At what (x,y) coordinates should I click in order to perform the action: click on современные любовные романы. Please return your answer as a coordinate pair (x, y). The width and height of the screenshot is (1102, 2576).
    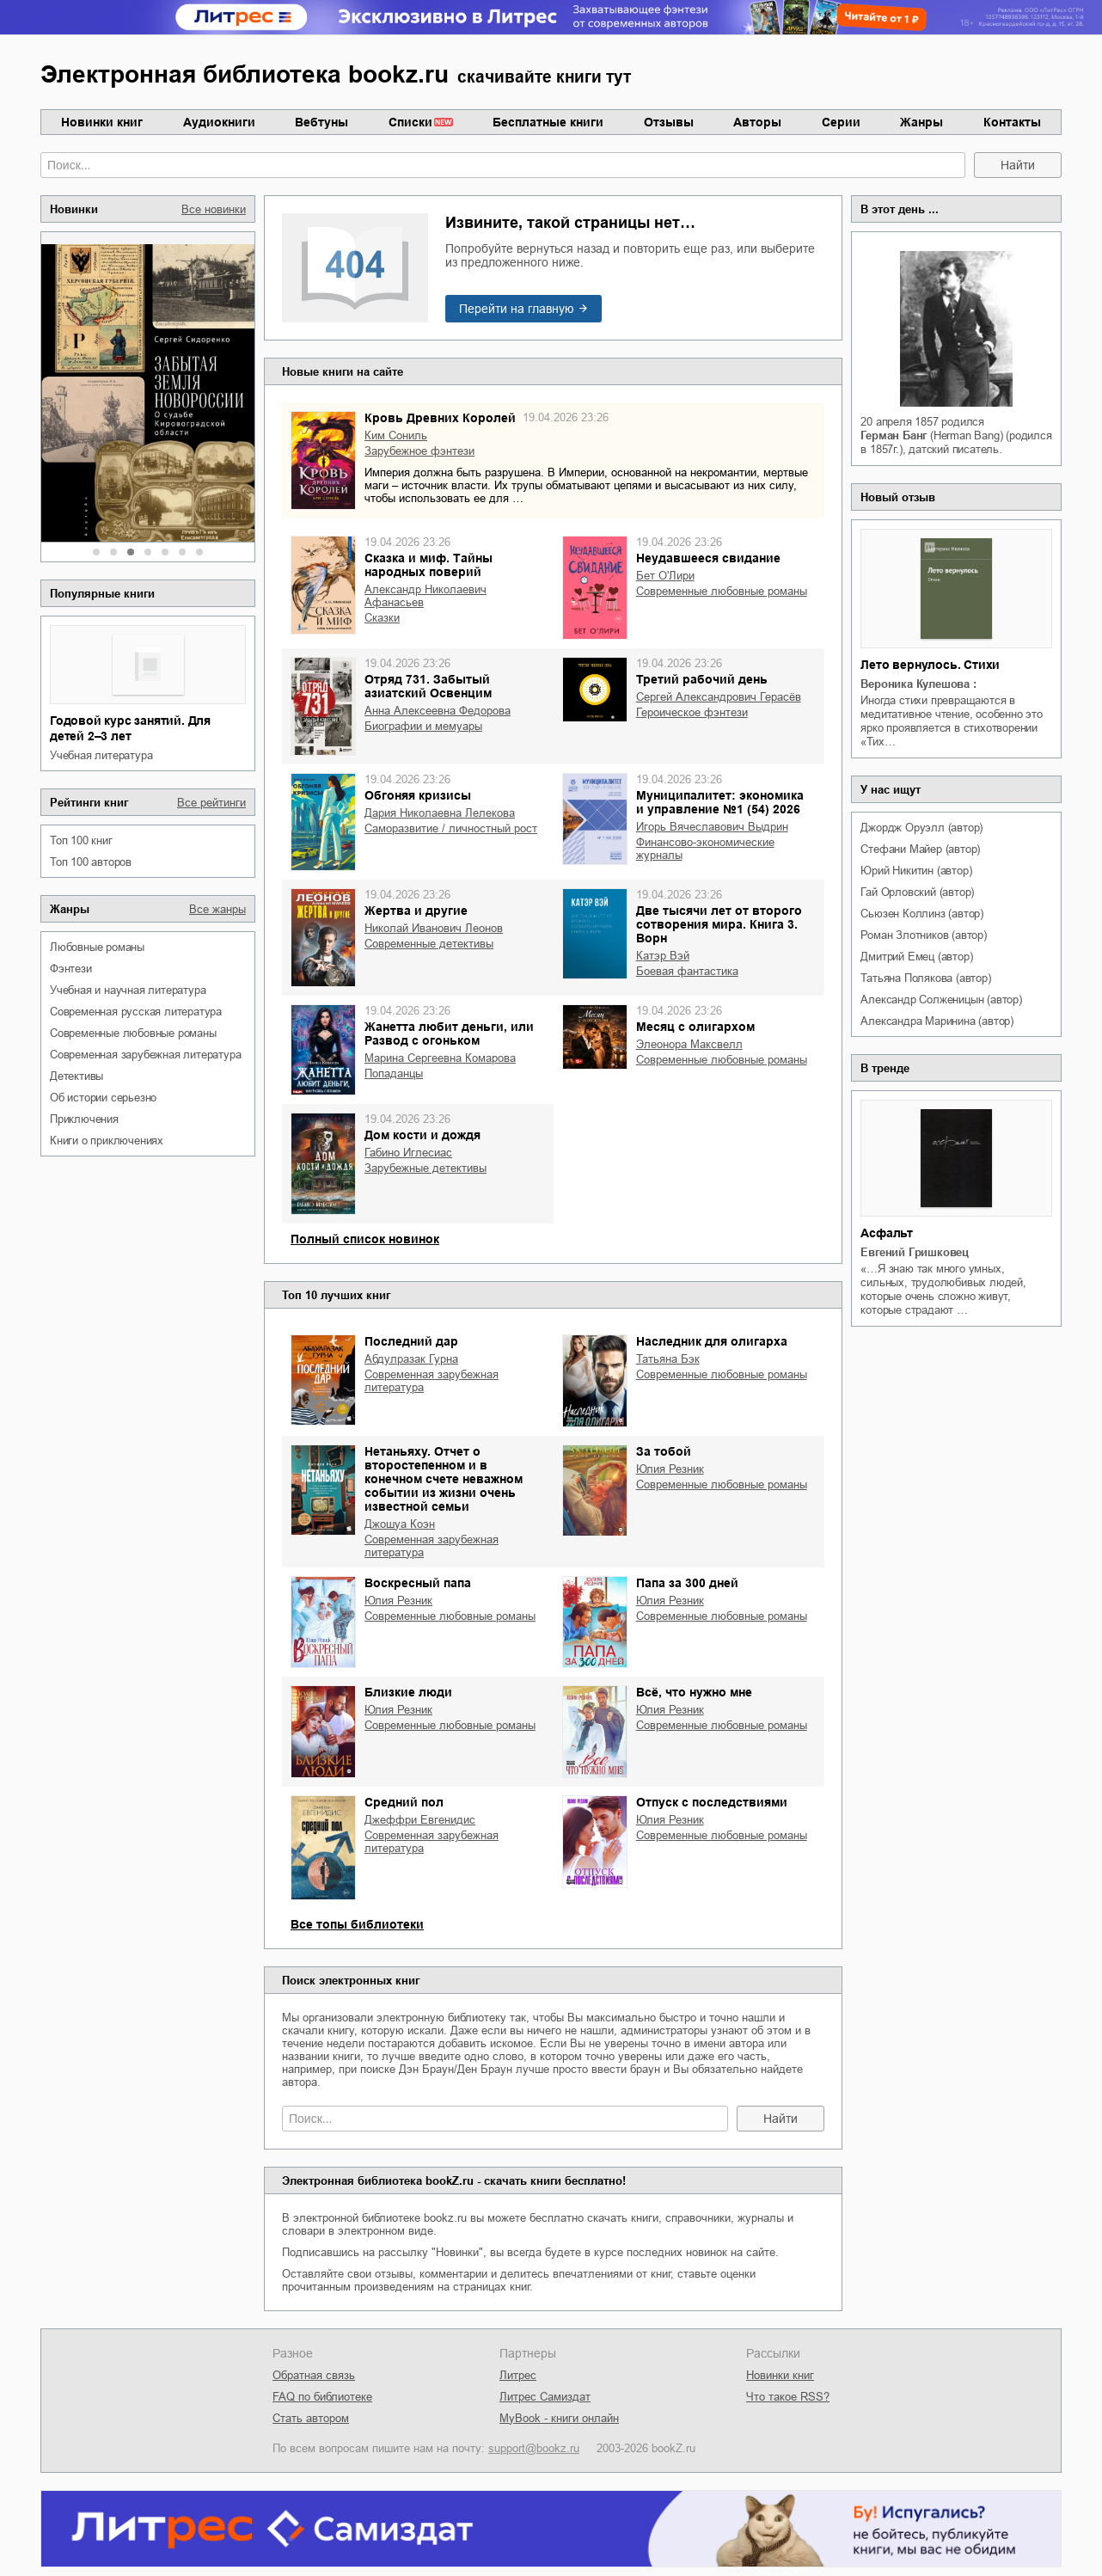
    Looking at the image, I should click on (133, 1033).